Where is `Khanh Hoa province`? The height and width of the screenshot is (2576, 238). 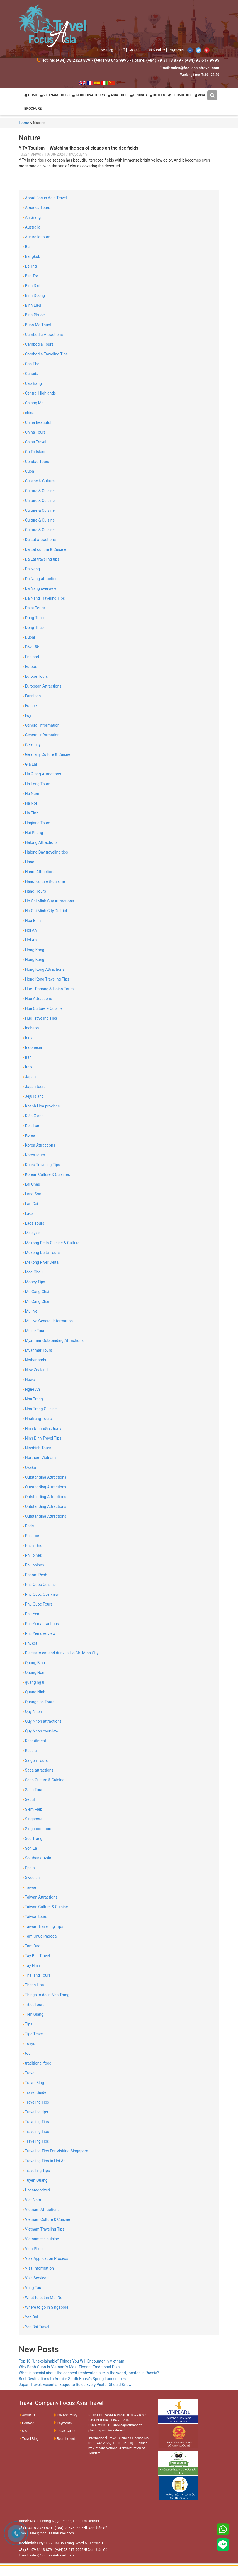 Khanh Hoa province is located at coordinates (41, 1106).